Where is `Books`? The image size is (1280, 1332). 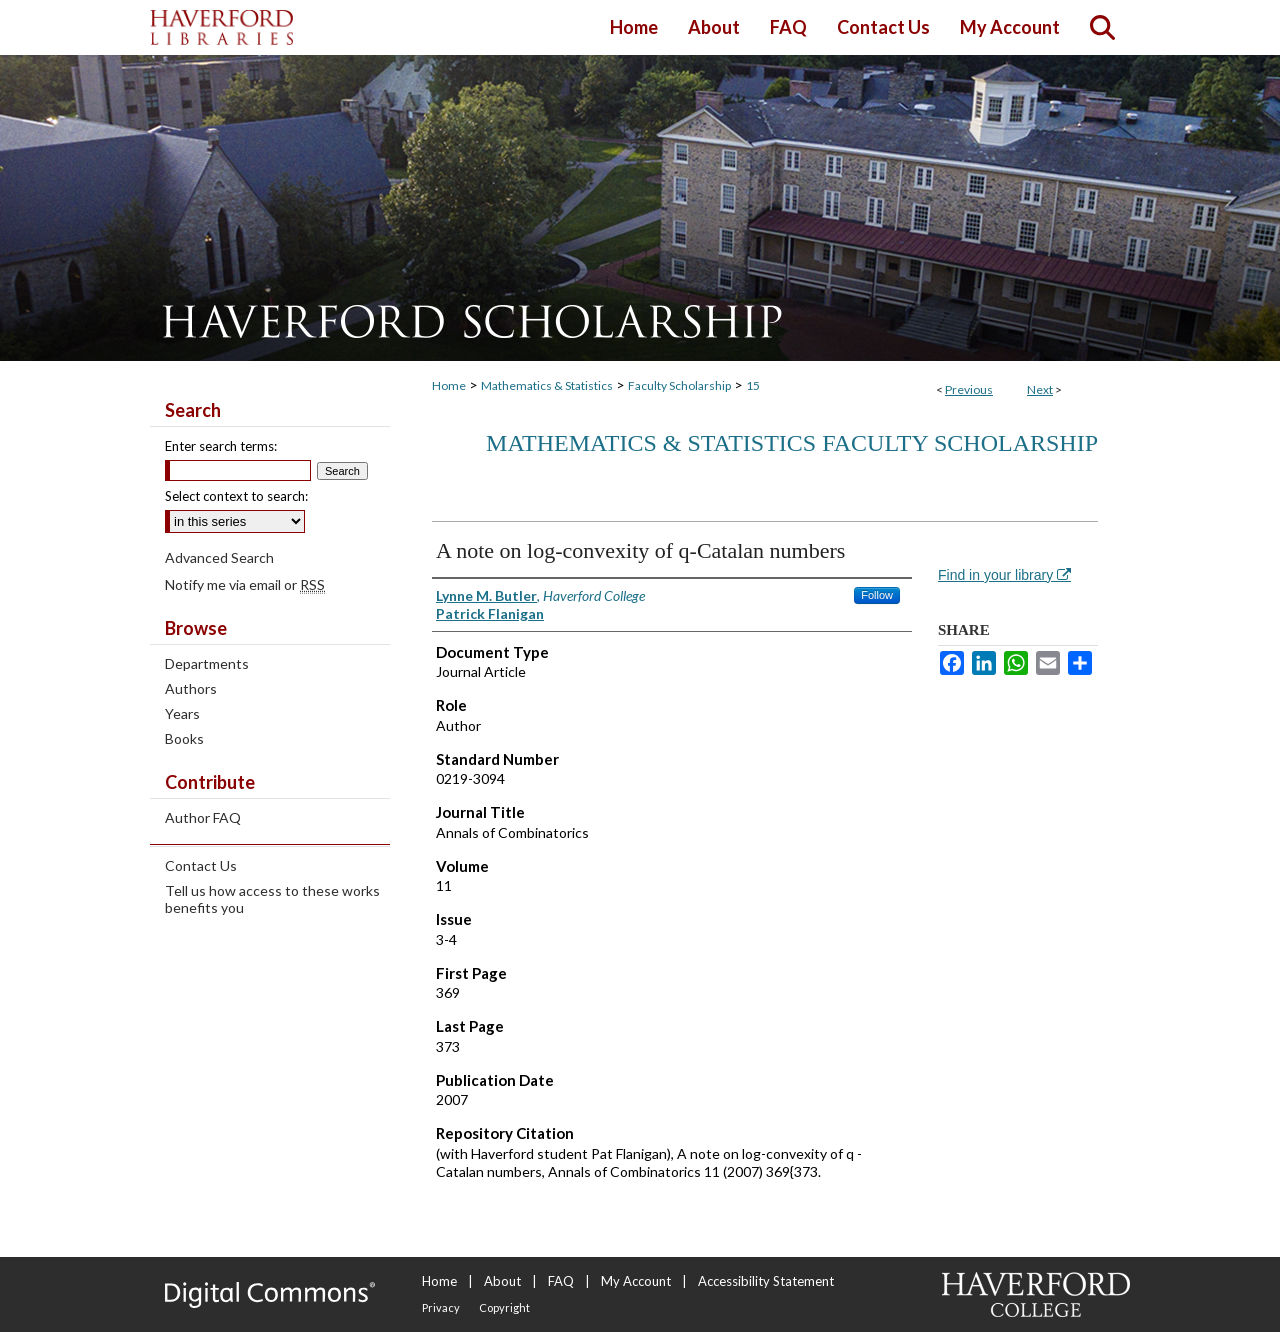 Books is located at coordinates (184, 738).